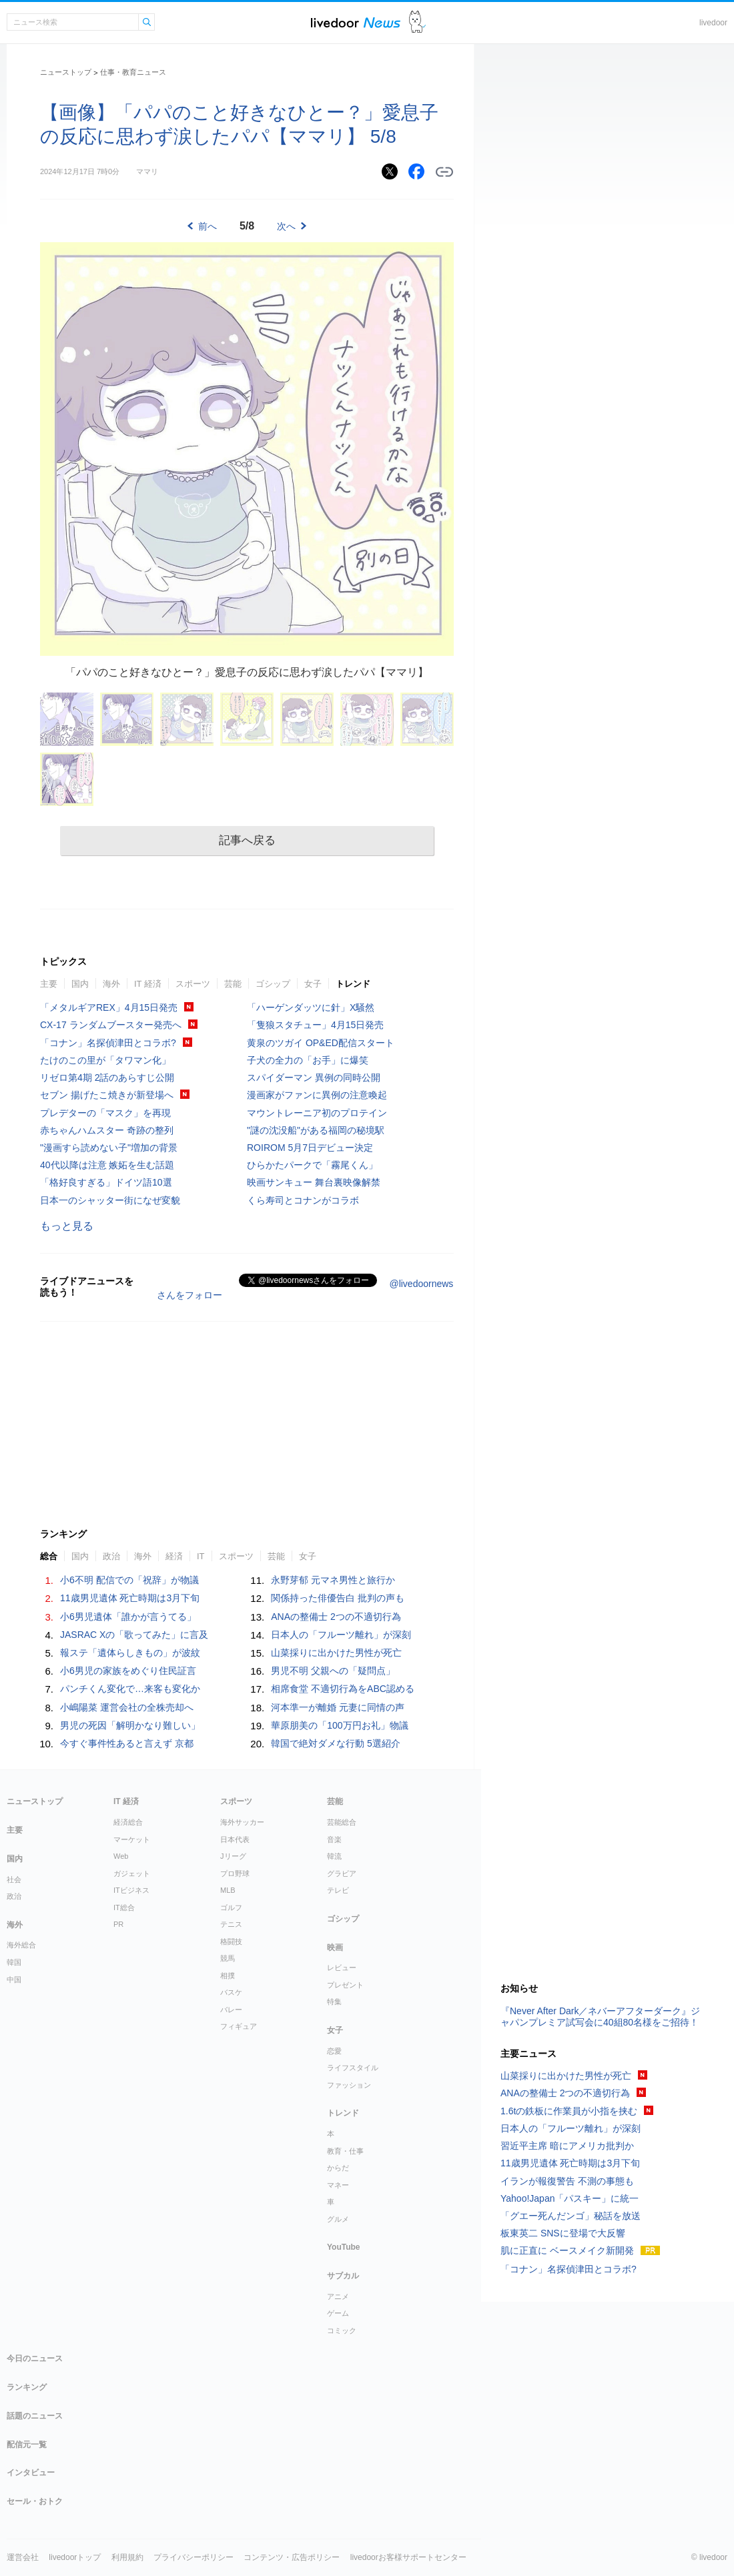  I want to click on 男児不明 父親への「疑問点」, so click(333, 1670).